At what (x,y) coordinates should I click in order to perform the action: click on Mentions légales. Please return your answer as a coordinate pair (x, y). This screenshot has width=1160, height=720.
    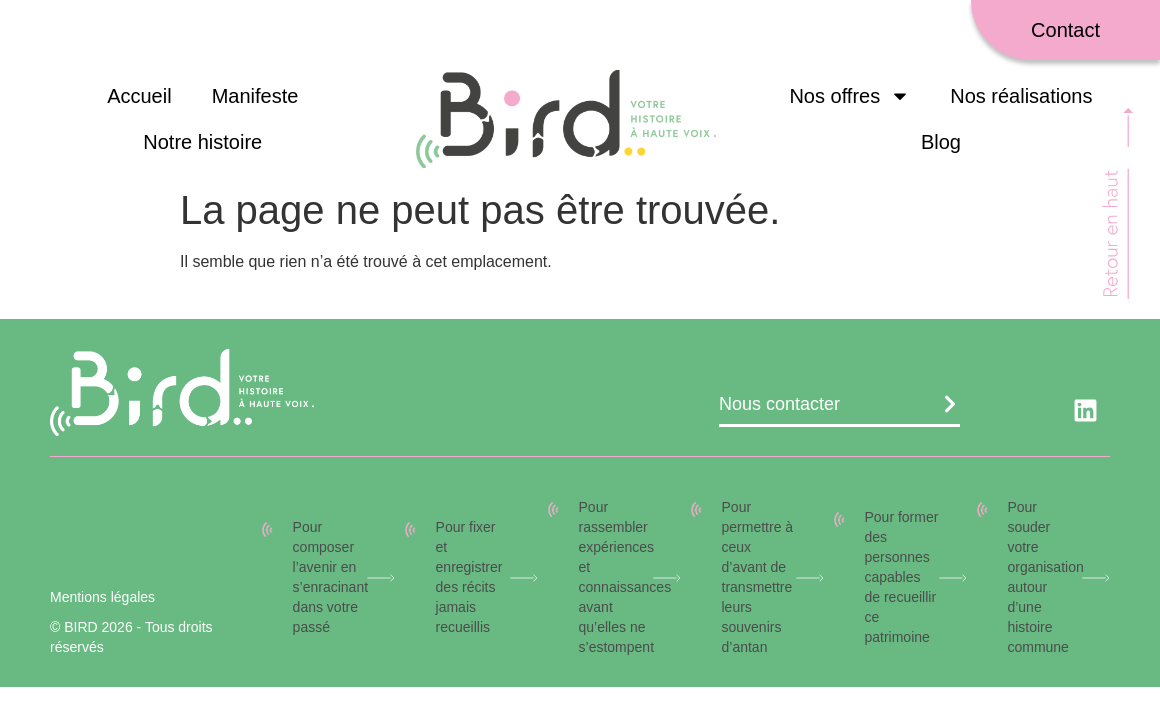
    Looking at the image, I should click on (102, 597).